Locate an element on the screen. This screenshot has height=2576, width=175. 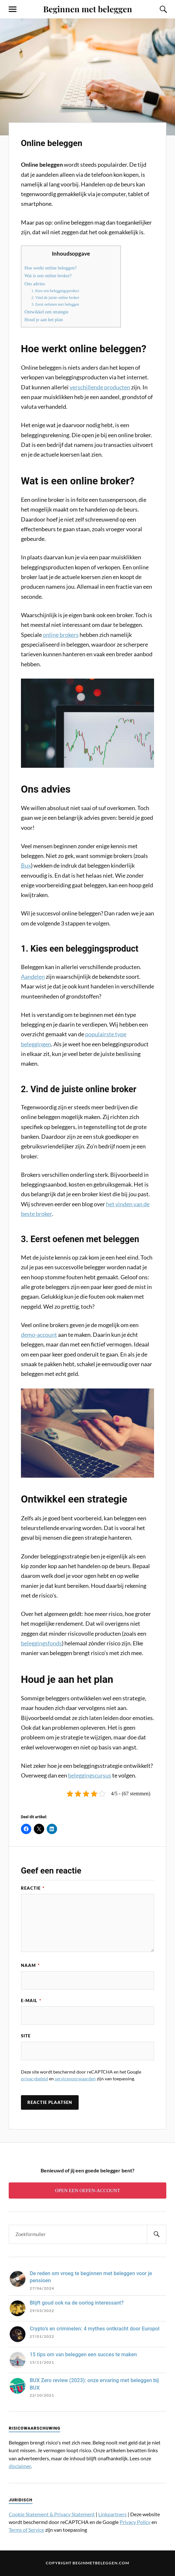
Aandelen is located at coordinates (33, 976).